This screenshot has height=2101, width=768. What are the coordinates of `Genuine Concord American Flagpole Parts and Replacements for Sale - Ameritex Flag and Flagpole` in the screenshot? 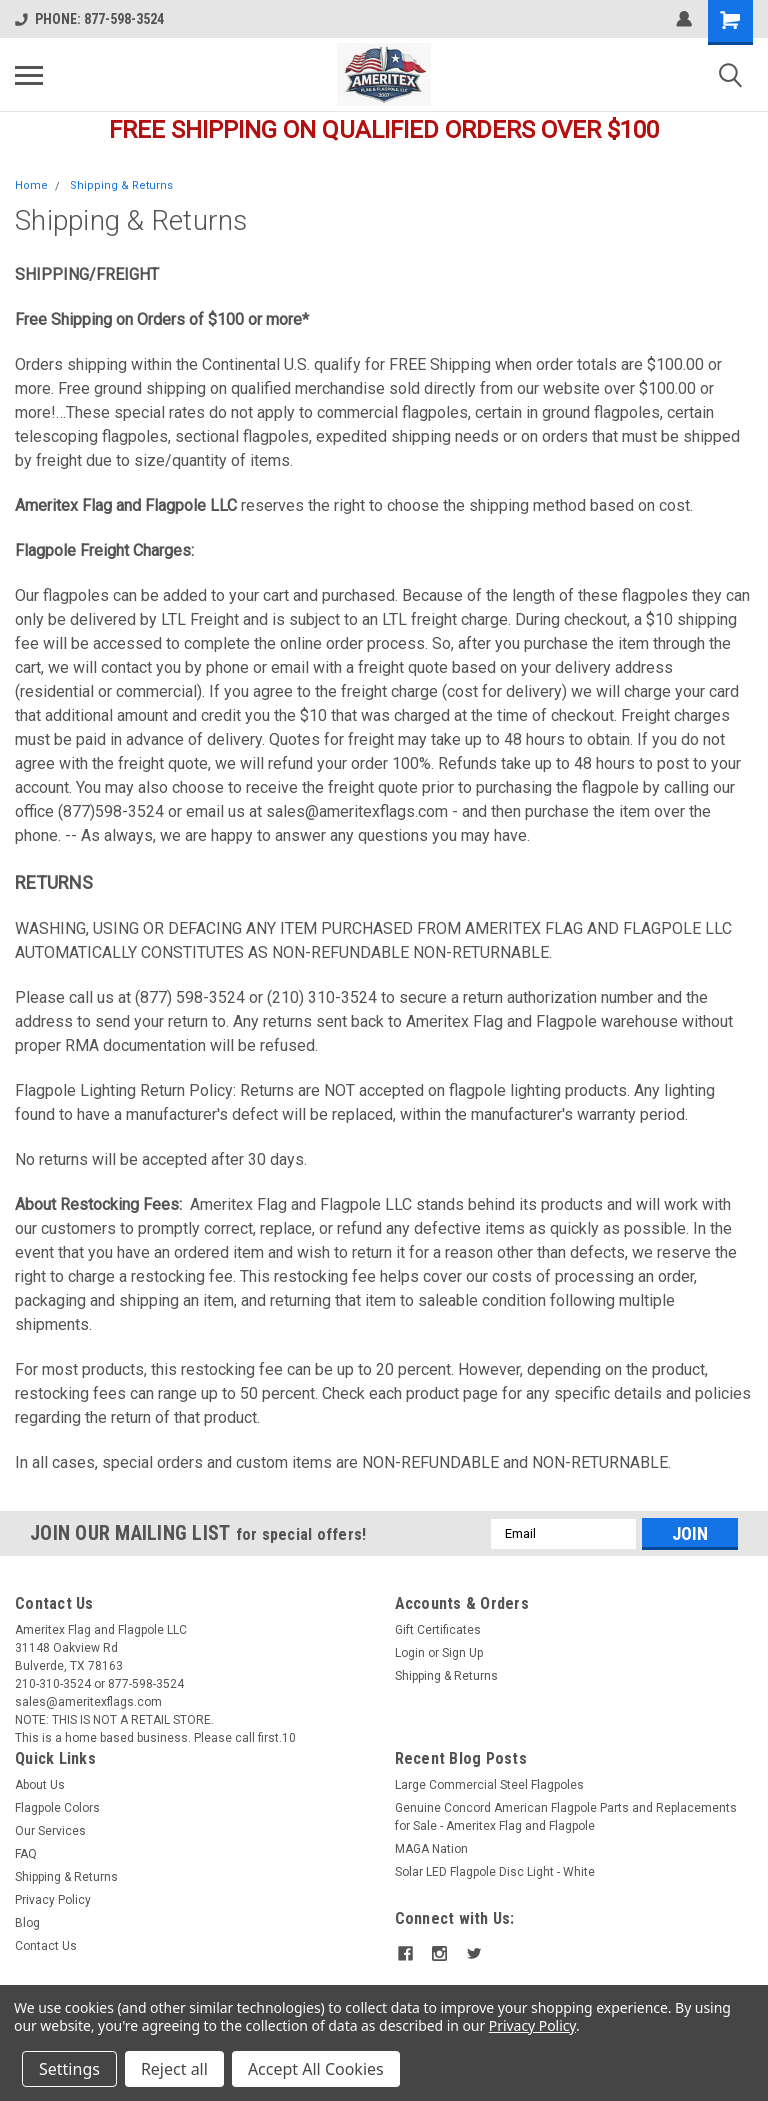 It's located at (566, 1817).